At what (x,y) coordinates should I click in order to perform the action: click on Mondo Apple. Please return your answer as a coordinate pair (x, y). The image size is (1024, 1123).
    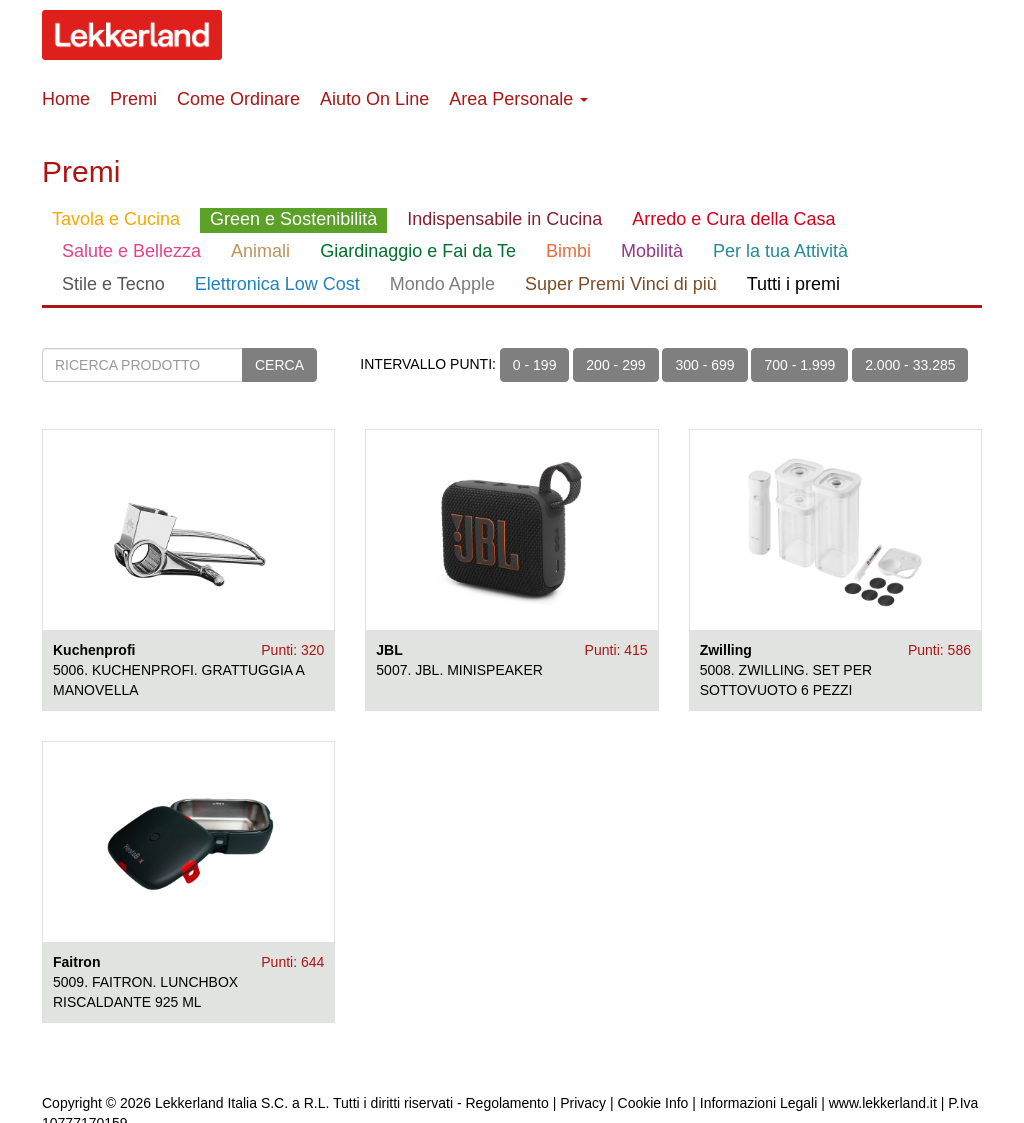
    Looking at the image, I should click on (442, 284).